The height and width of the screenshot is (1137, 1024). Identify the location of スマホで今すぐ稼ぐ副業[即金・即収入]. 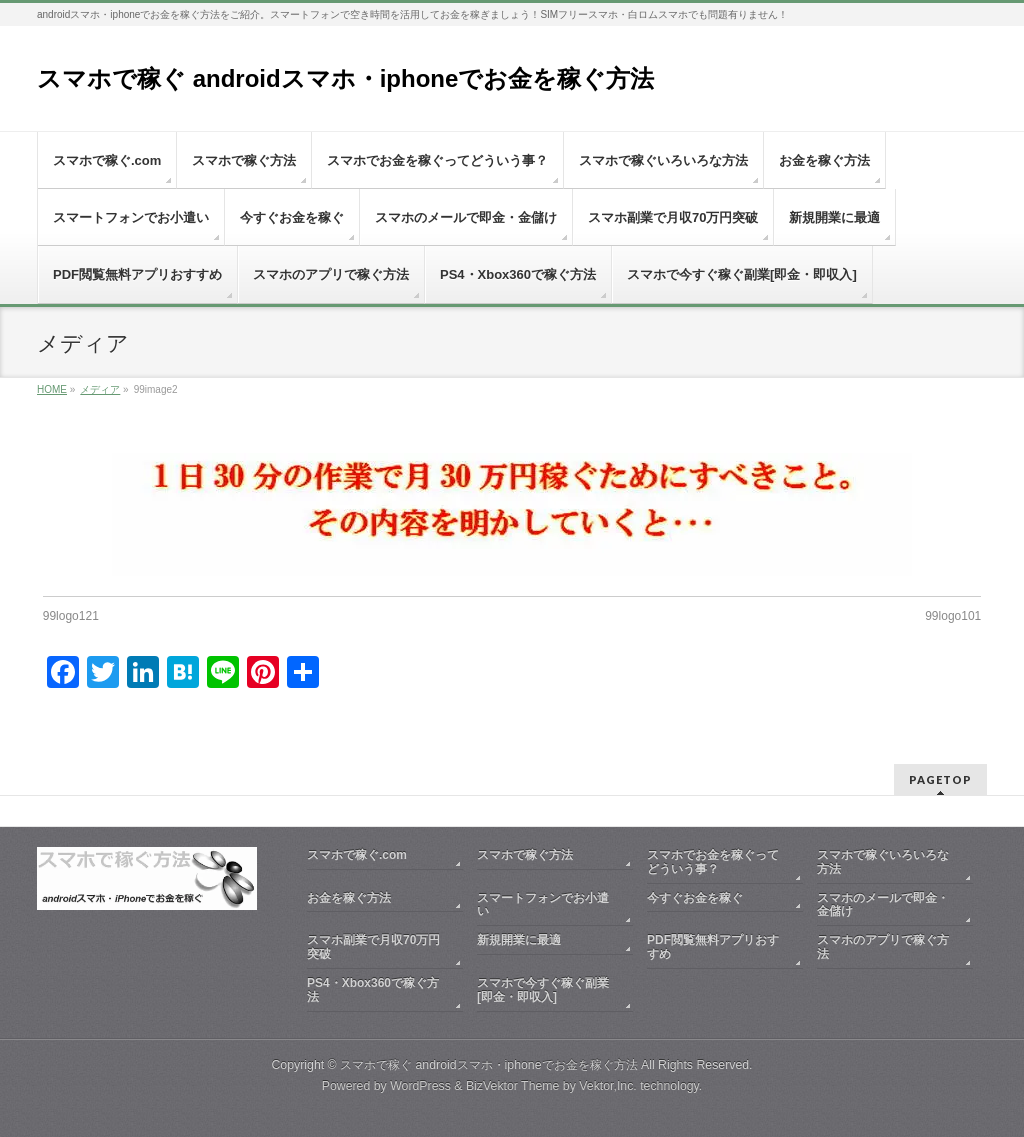
(543, 990).